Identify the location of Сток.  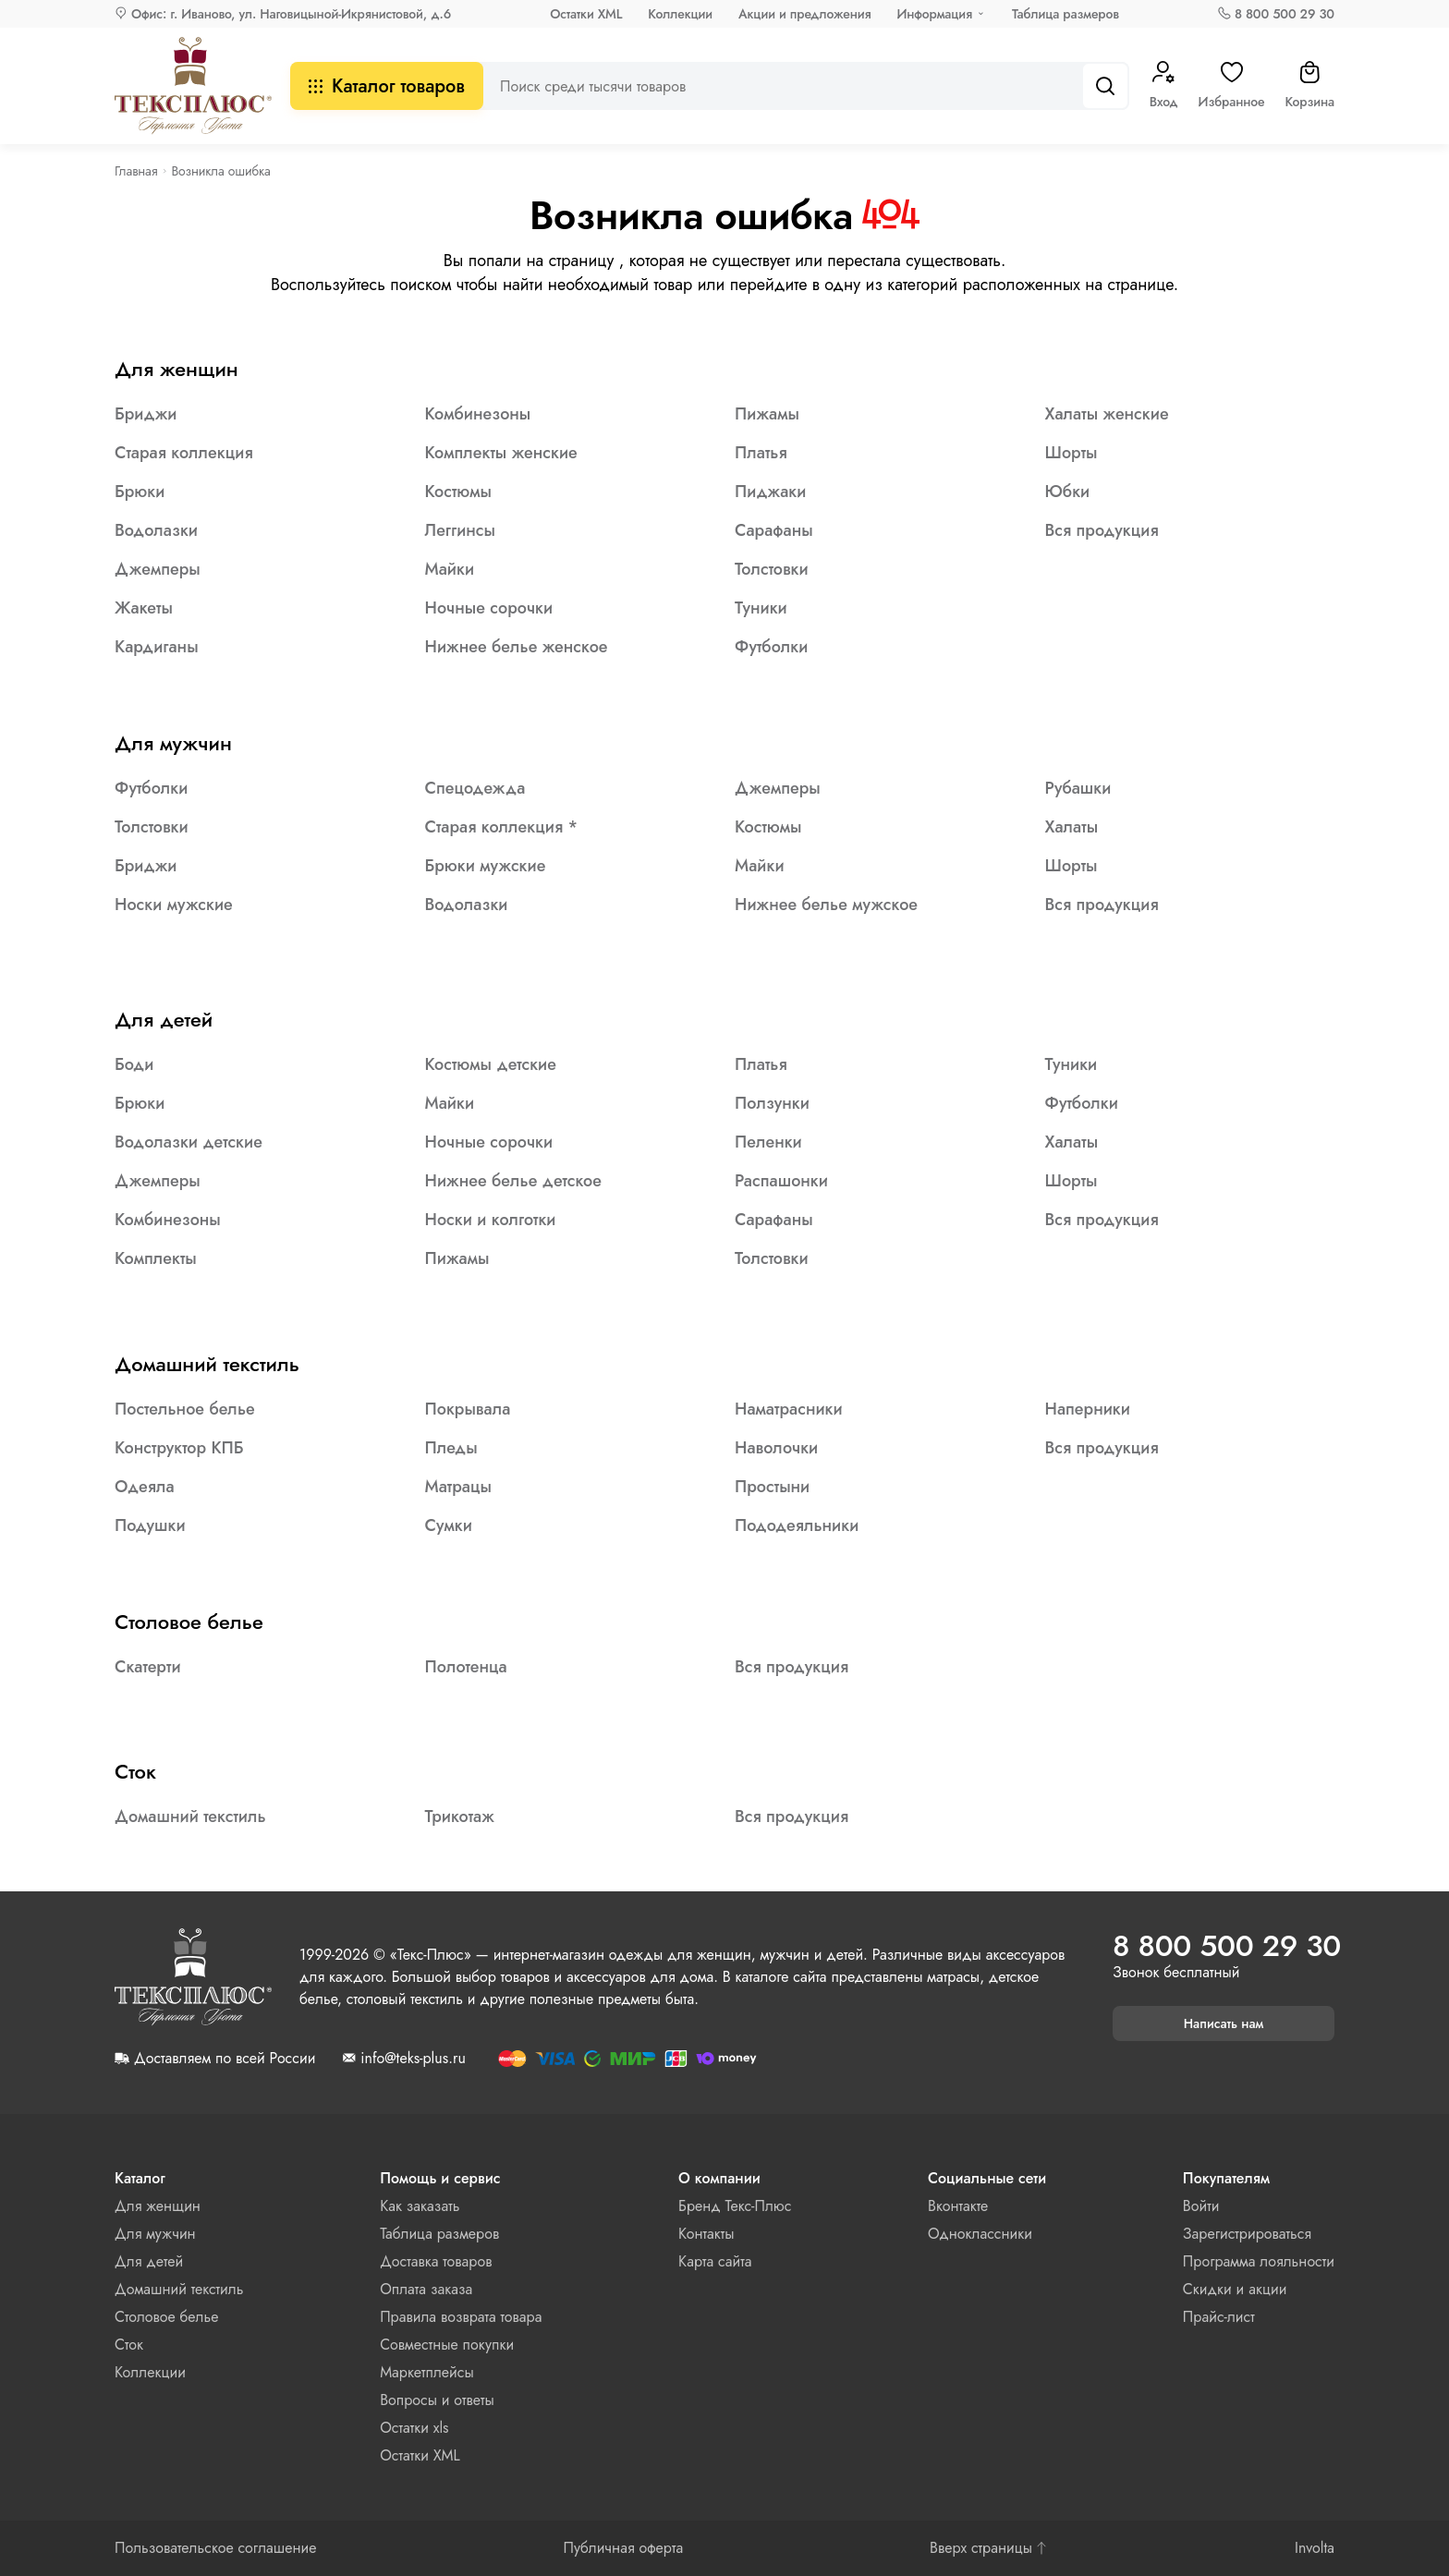
(135, 1771).